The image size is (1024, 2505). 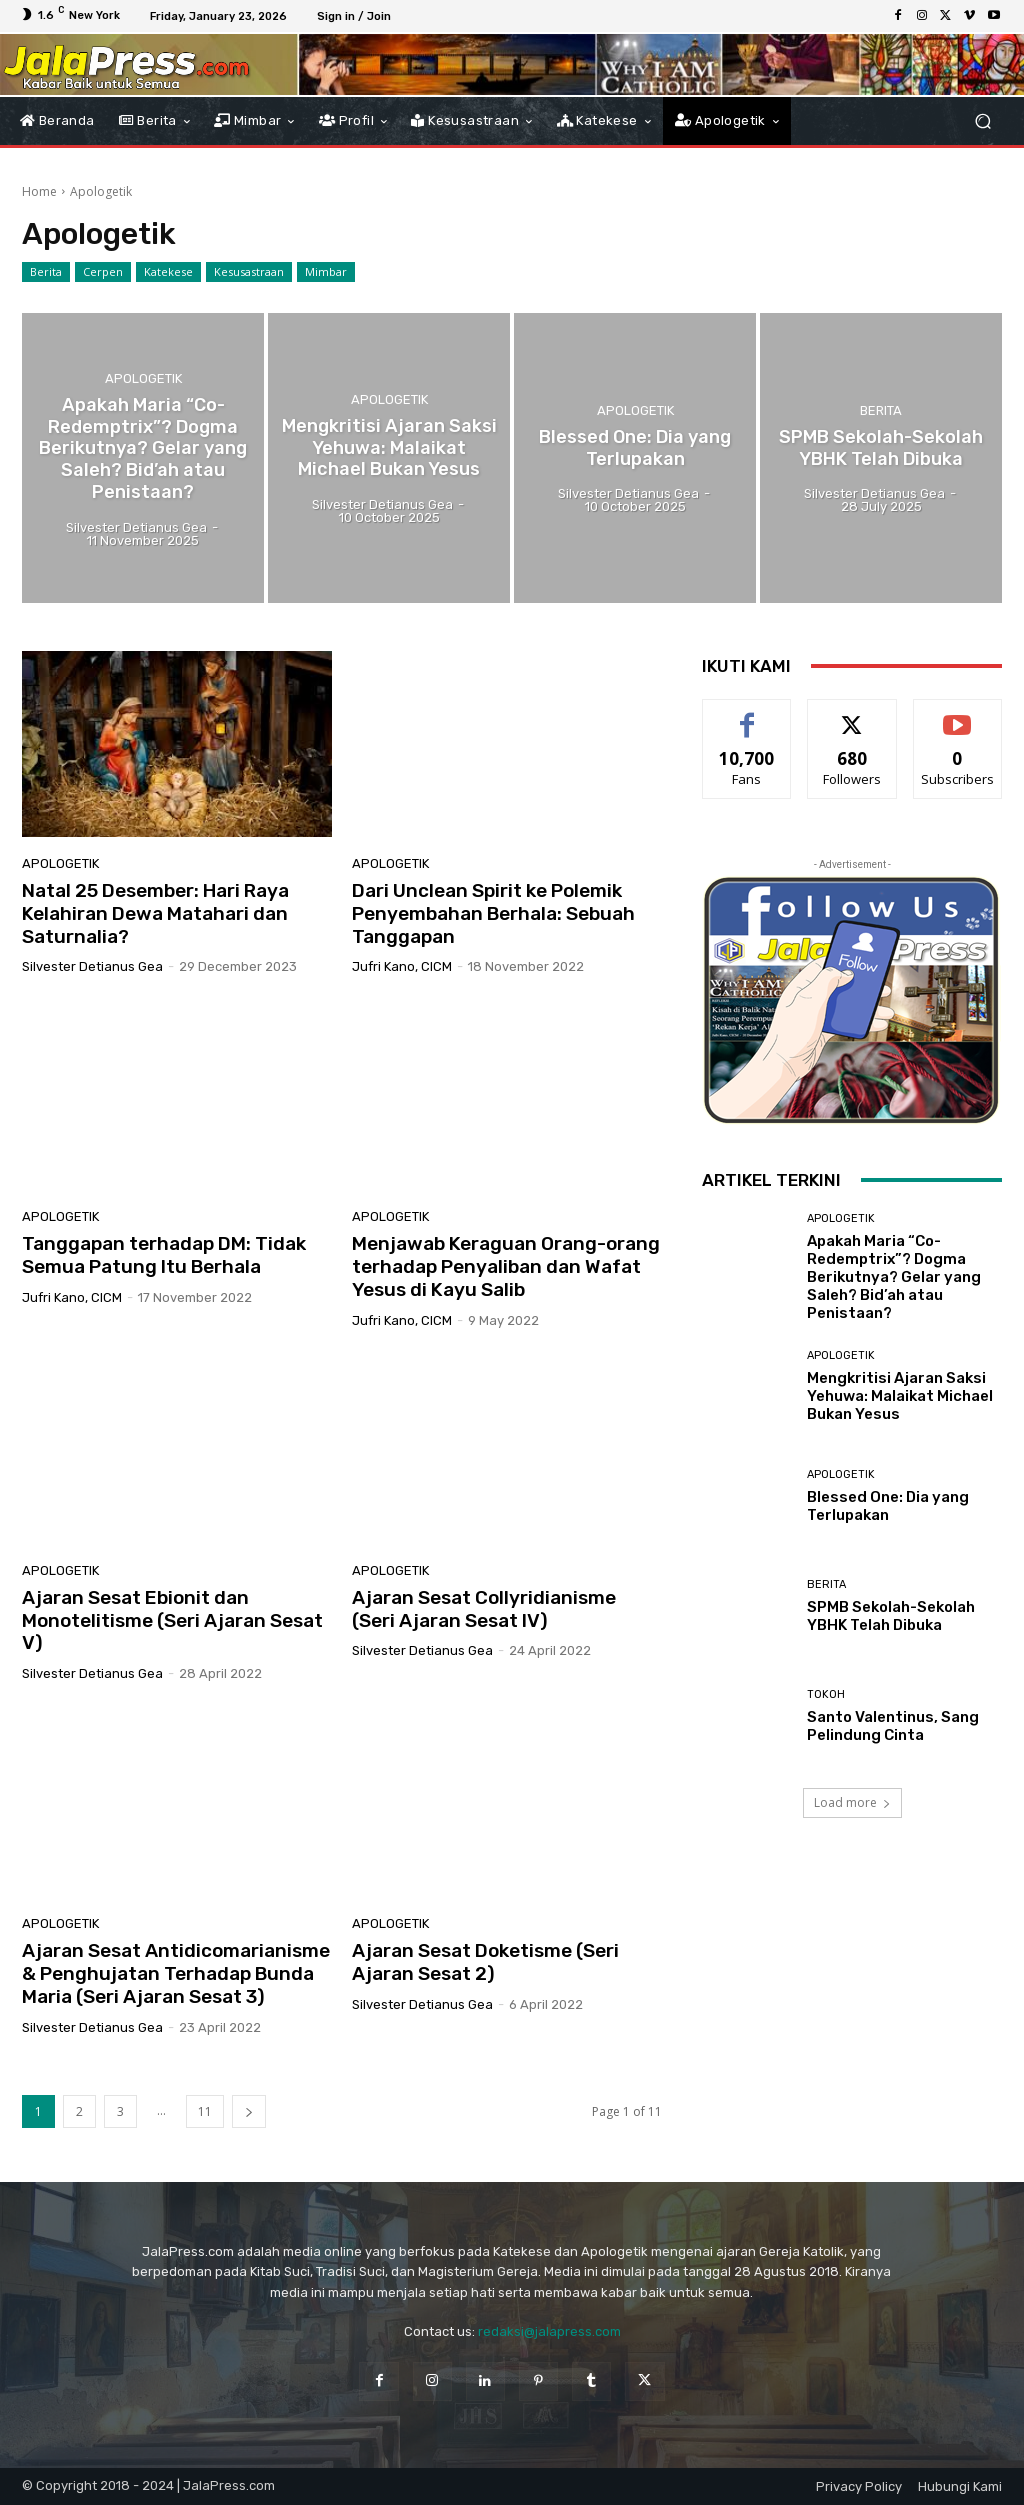 I want to click on Jufri Kano, CICM, so click(x=402, y=966).